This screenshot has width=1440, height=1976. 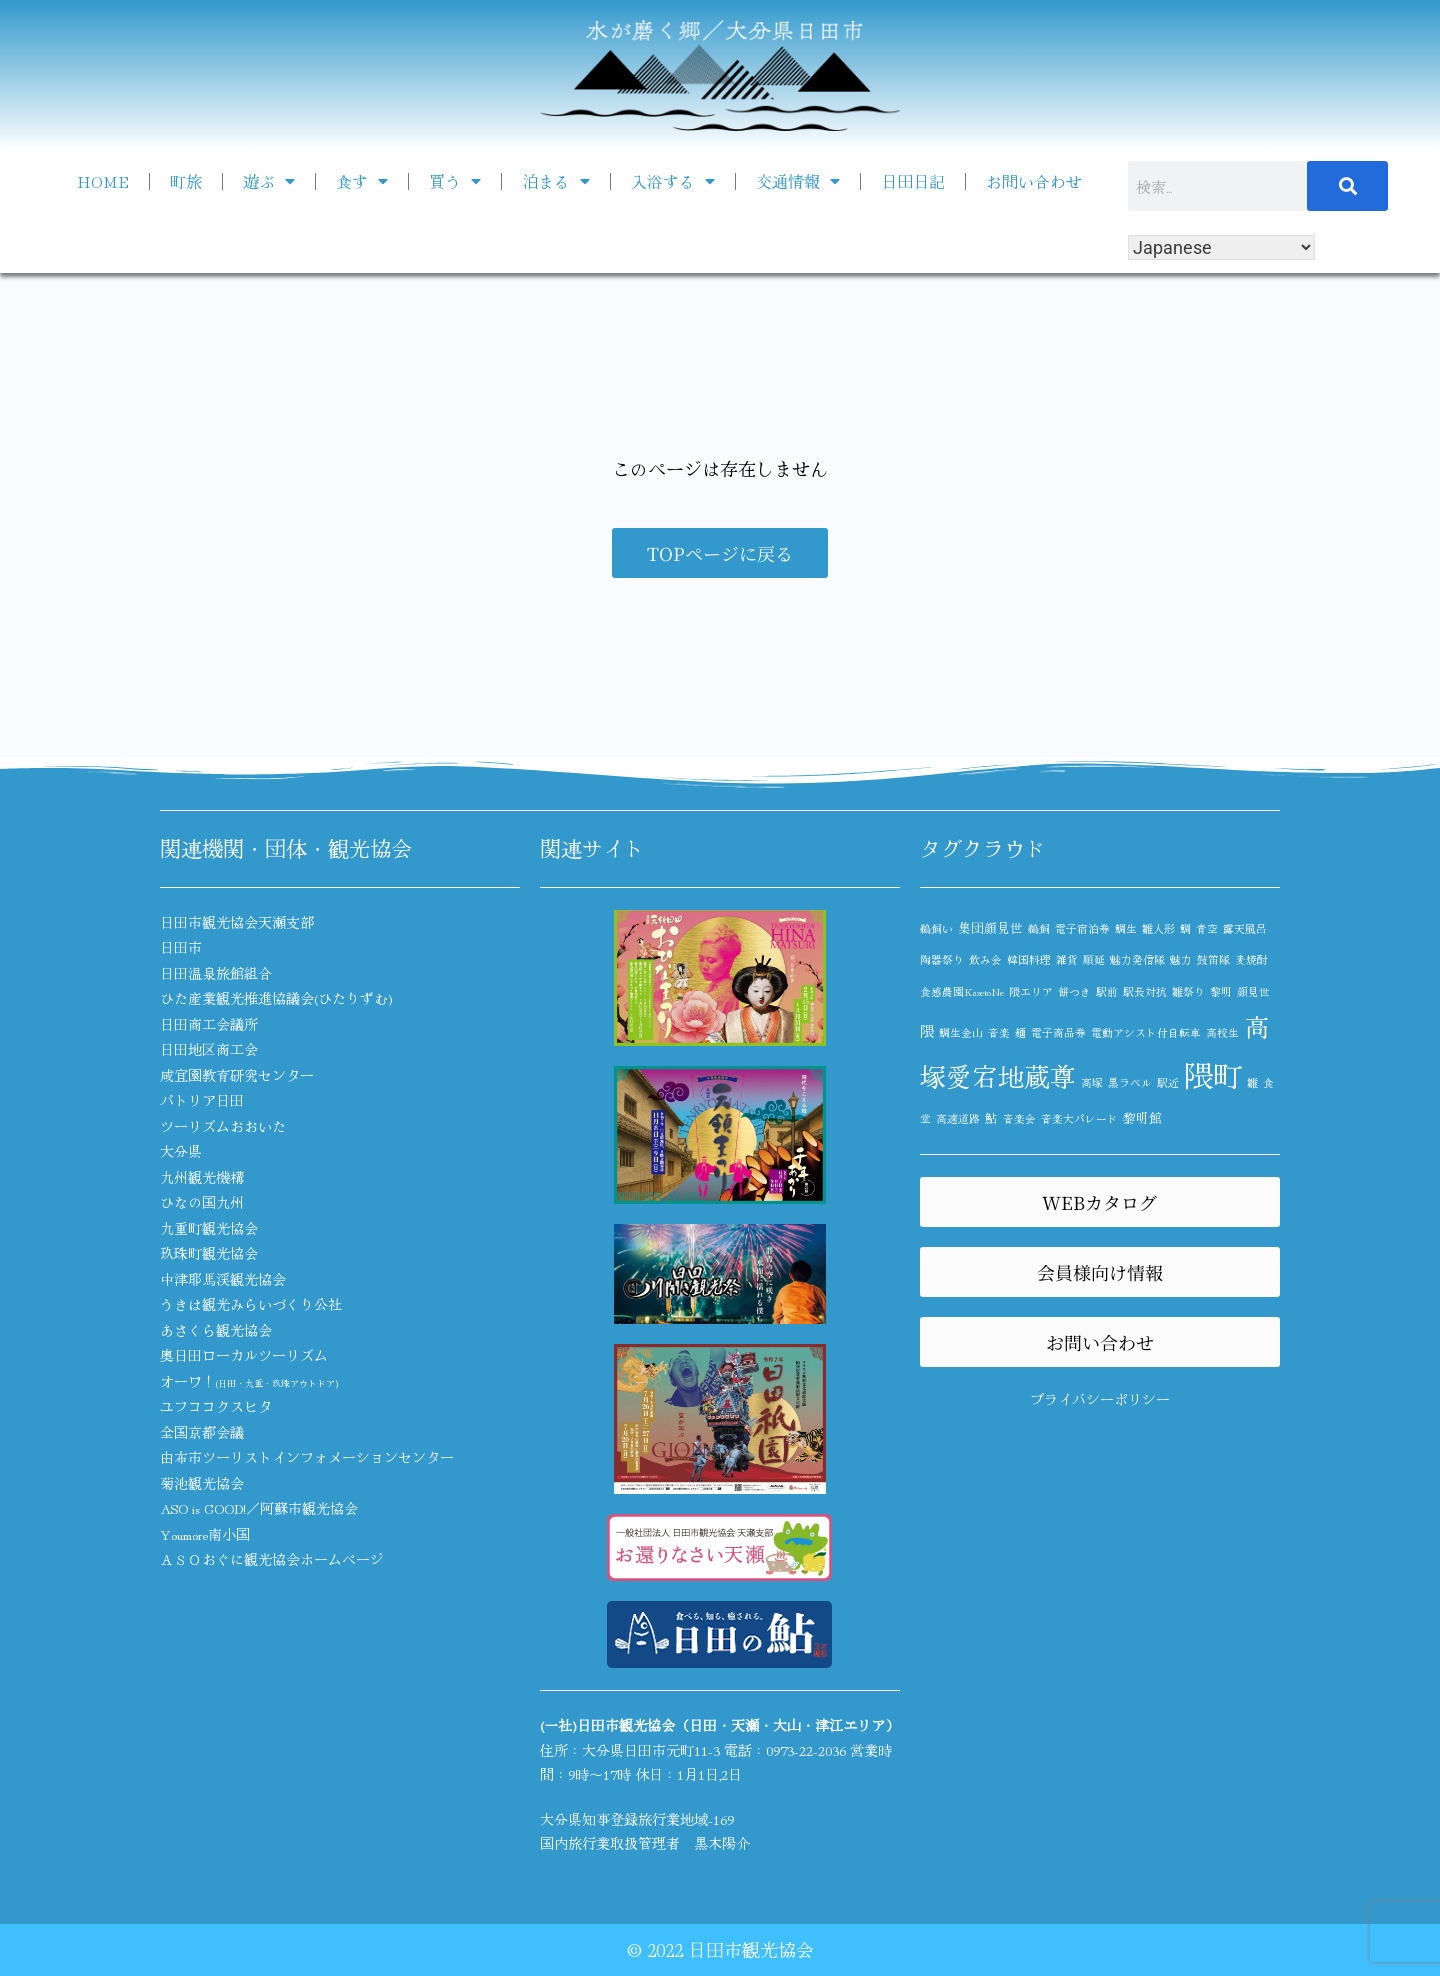 What do you see at coordinates (1074, 991) in the screenshot?
I see `餅つき` at bounding box center [1074, 991].